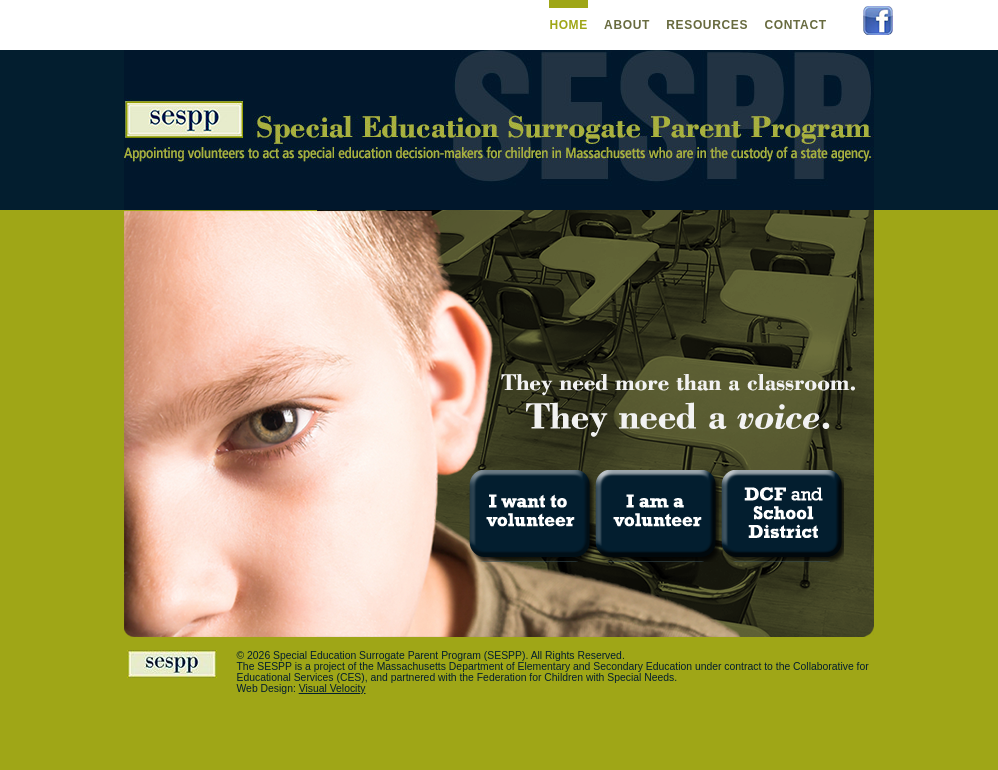 This screenshot has width=998, height=770. What do you see at coordinates (656, 516) in the screenshot?
I see `I am a volunteer` at bounding box center [656, 516].